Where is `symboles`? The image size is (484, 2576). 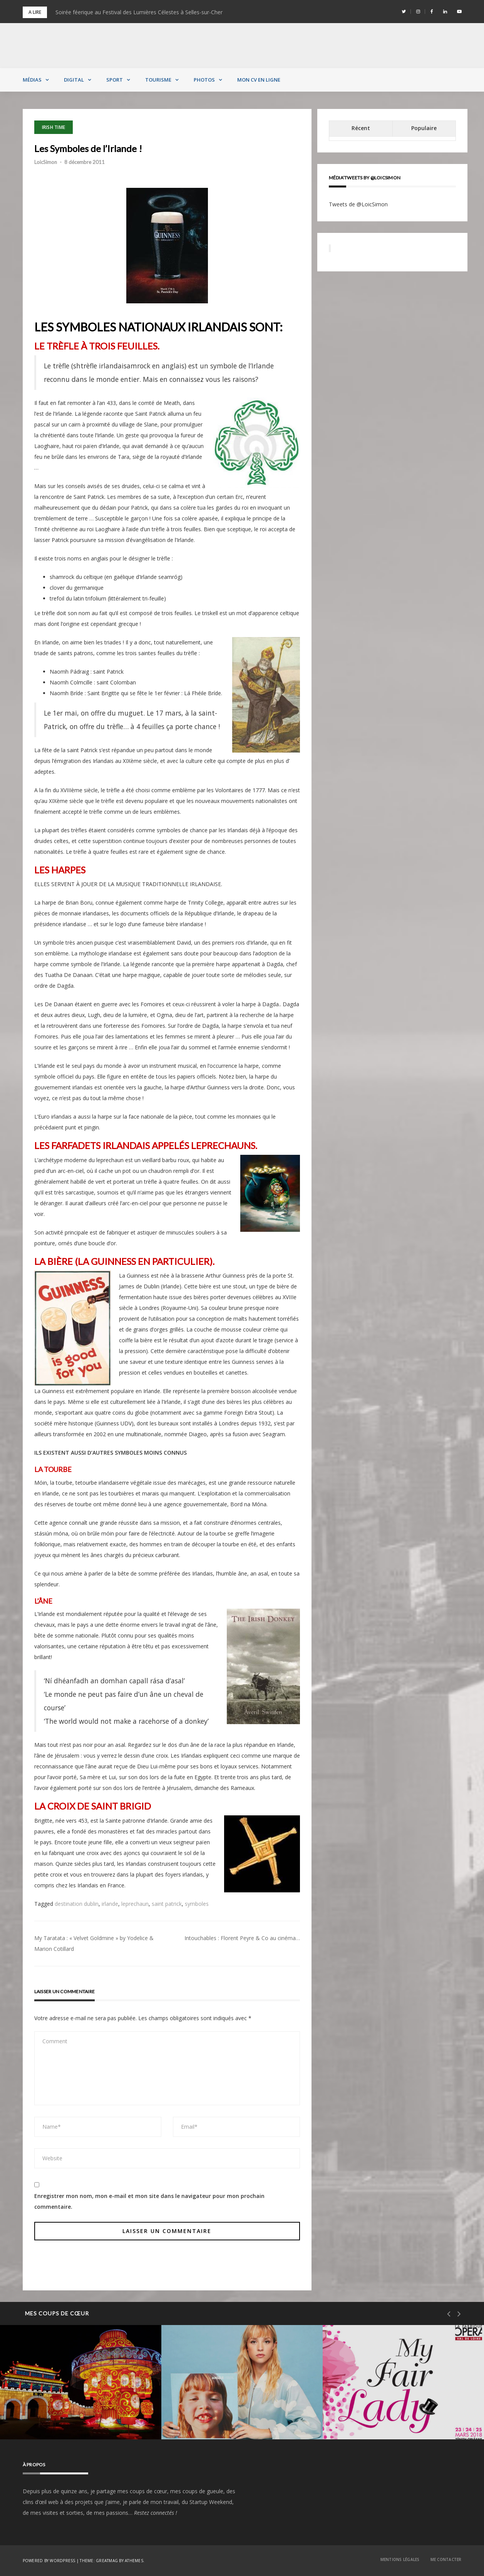 symboles is located at coordinates (197, 1903).